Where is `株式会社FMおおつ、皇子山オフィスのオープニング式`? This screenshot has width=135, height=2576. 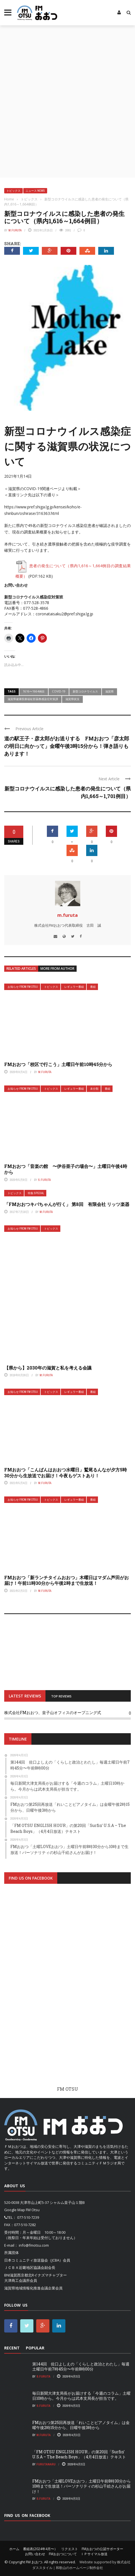
株式会社FMおおつ、皇子山オフィスのオープニング式 is located at coordinates (52, 1712).